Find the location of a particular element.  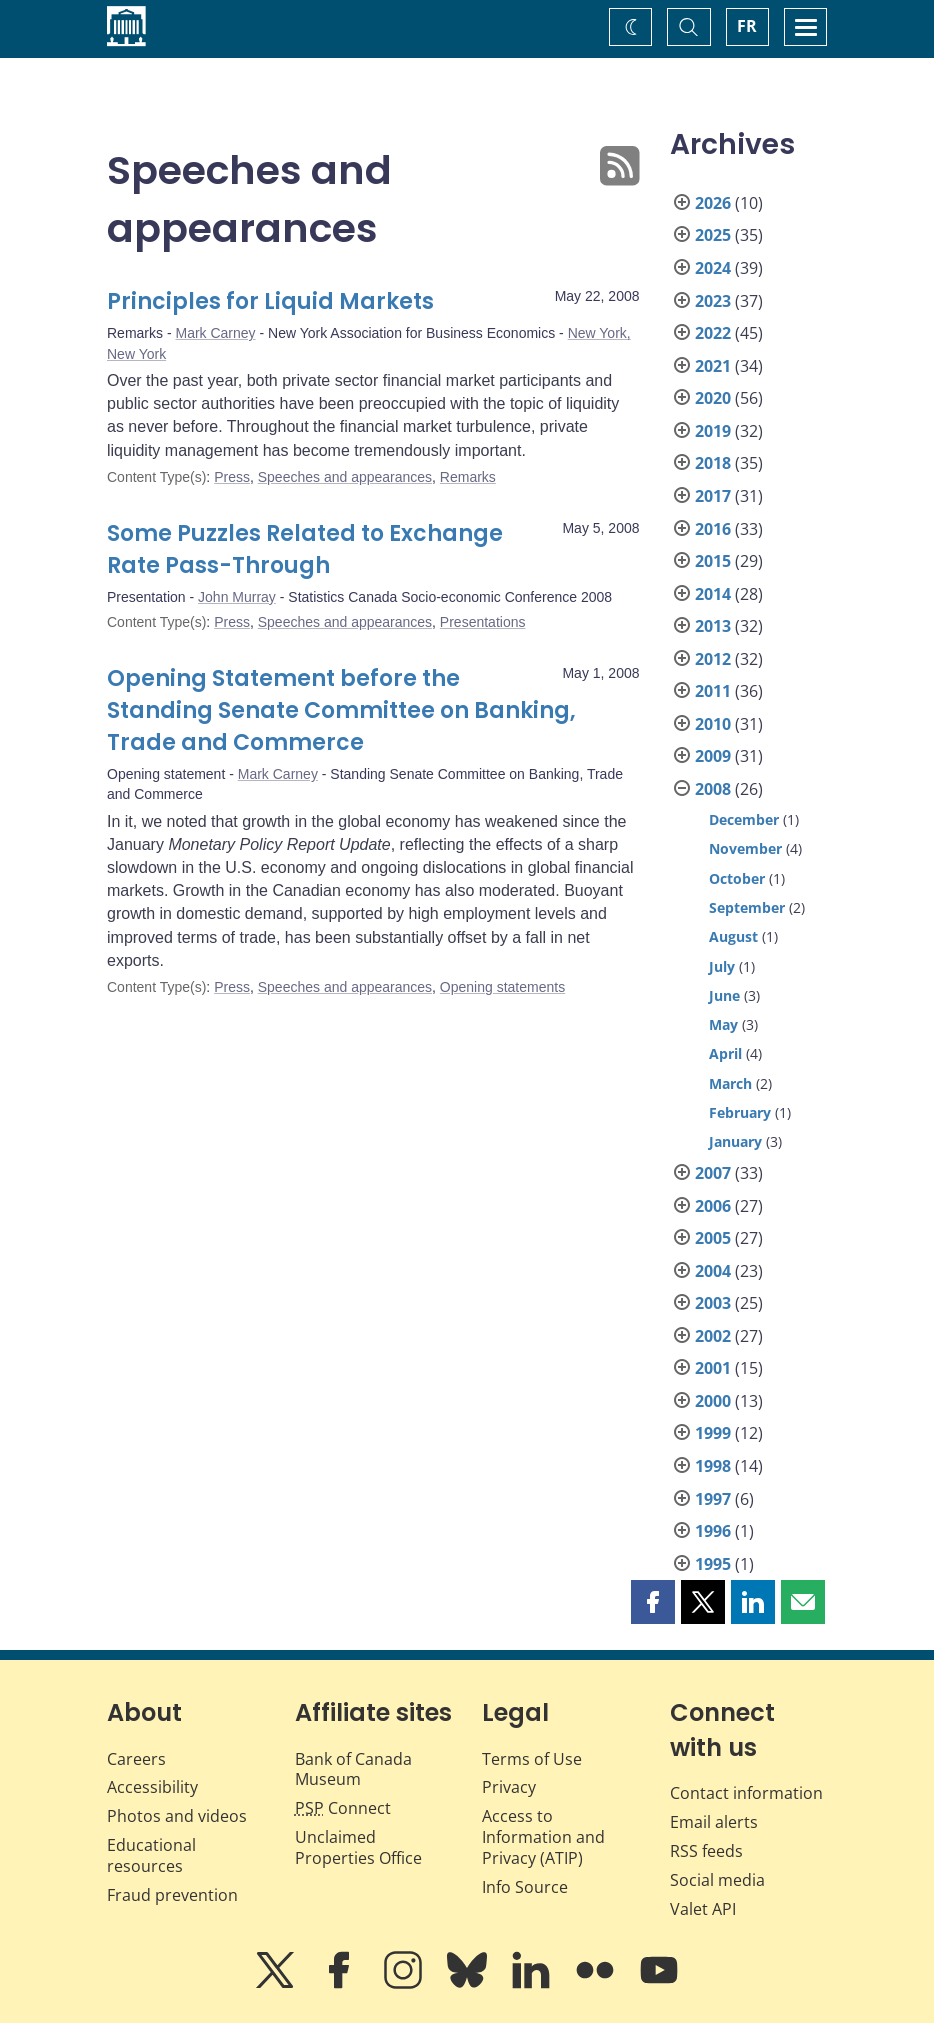

Social media is located at coordinates (717, 1880).